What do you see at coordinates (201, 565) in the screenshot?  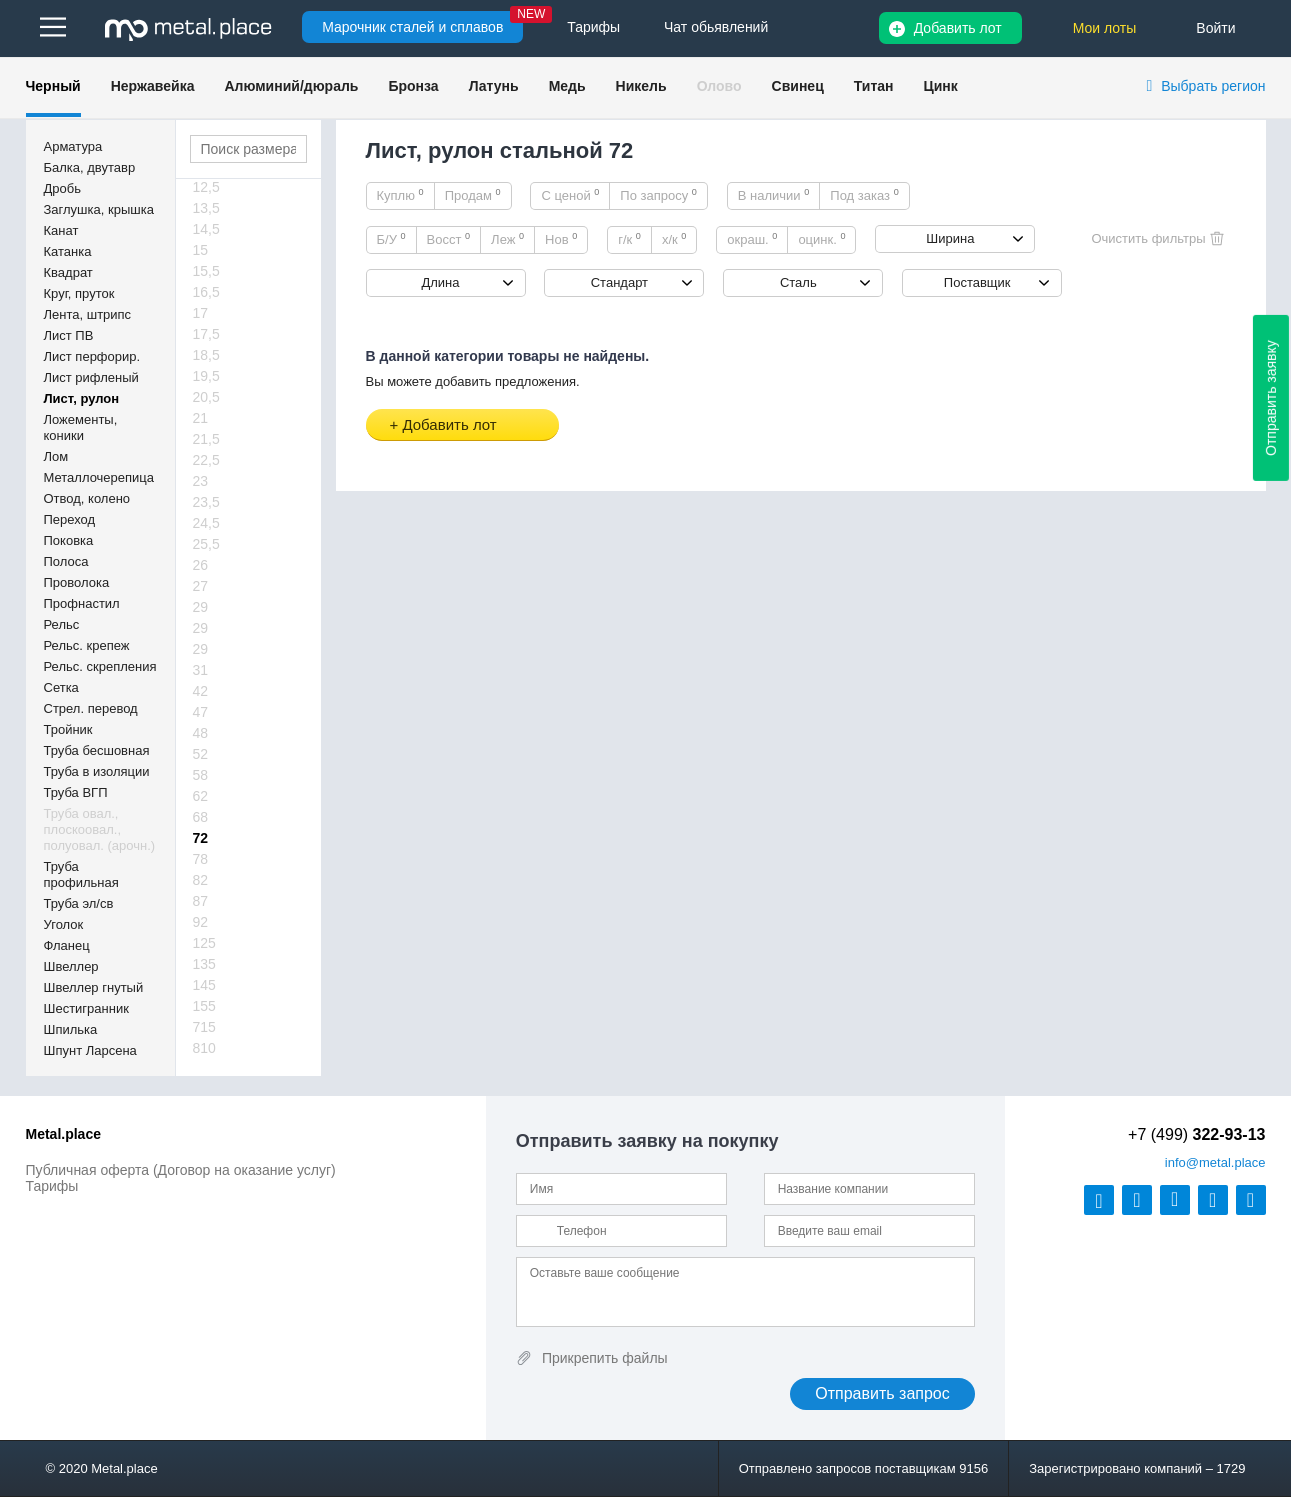 I see `26` at bounding box center [201, 565].